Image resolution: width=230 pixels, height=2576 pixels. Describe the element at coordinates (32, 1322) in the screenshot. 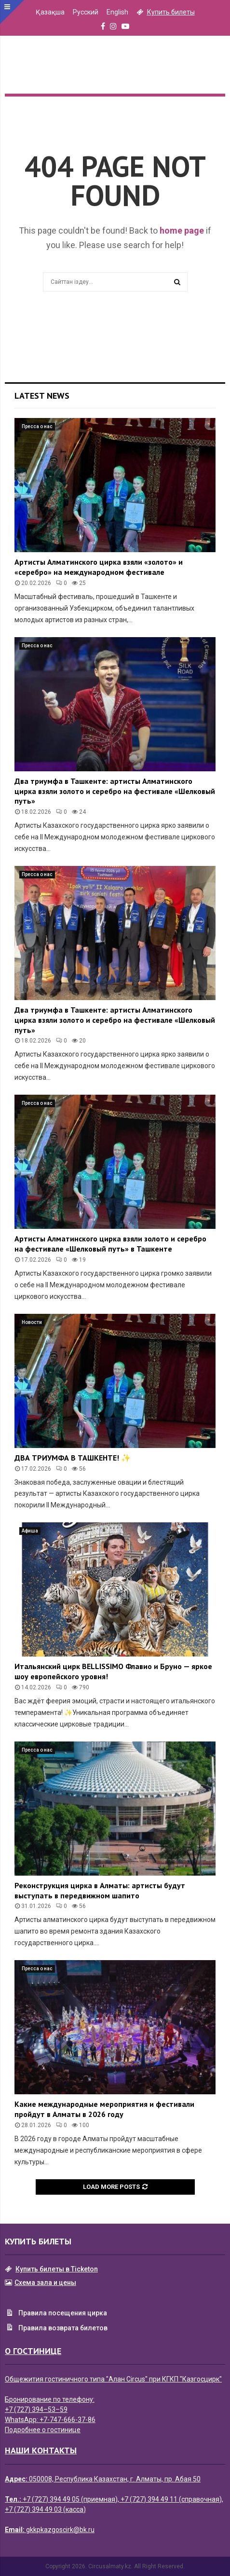

I see `Новости` at that location.